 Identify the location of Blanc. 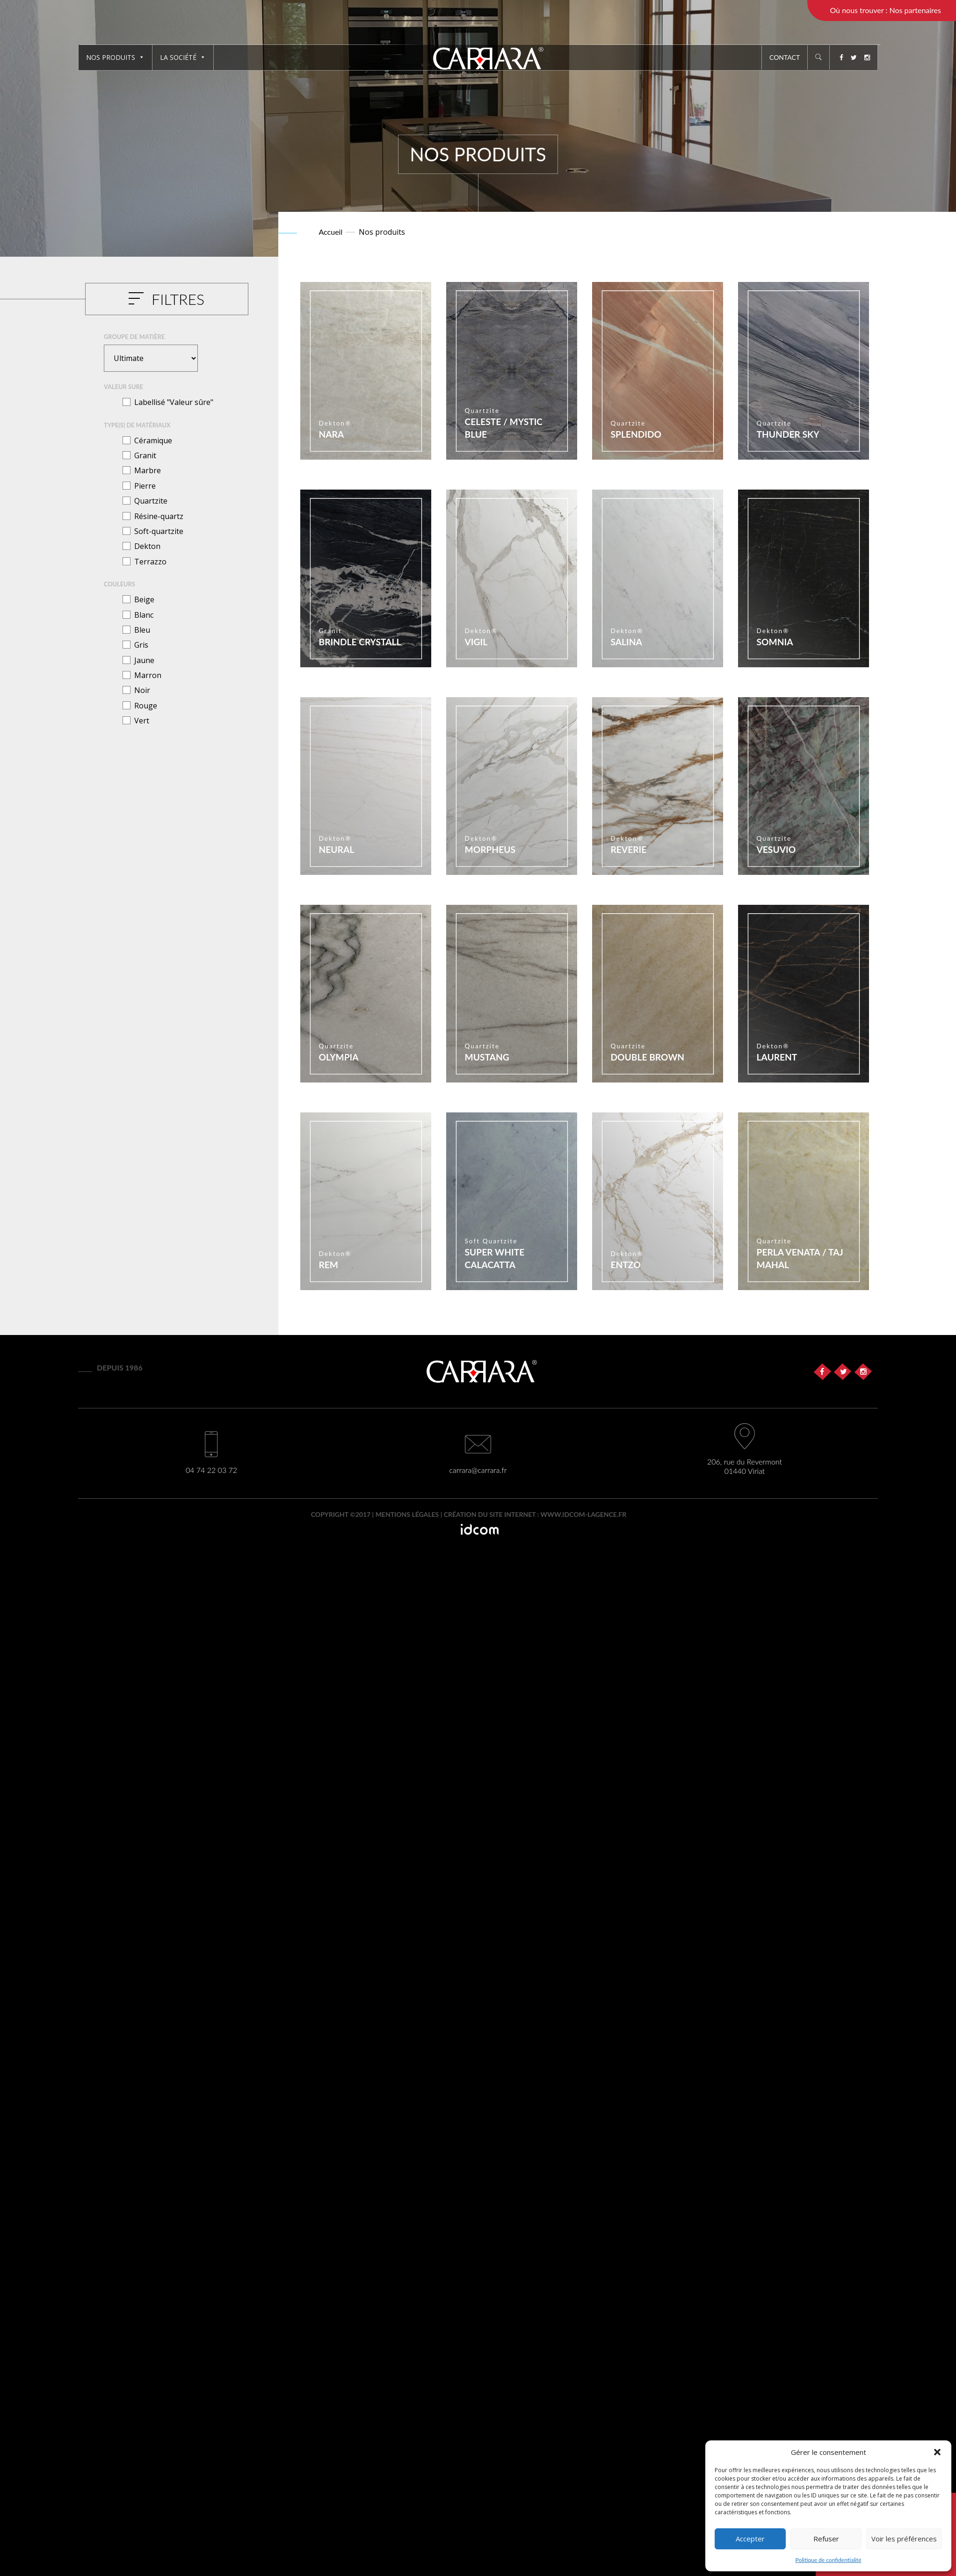
(143, 615).